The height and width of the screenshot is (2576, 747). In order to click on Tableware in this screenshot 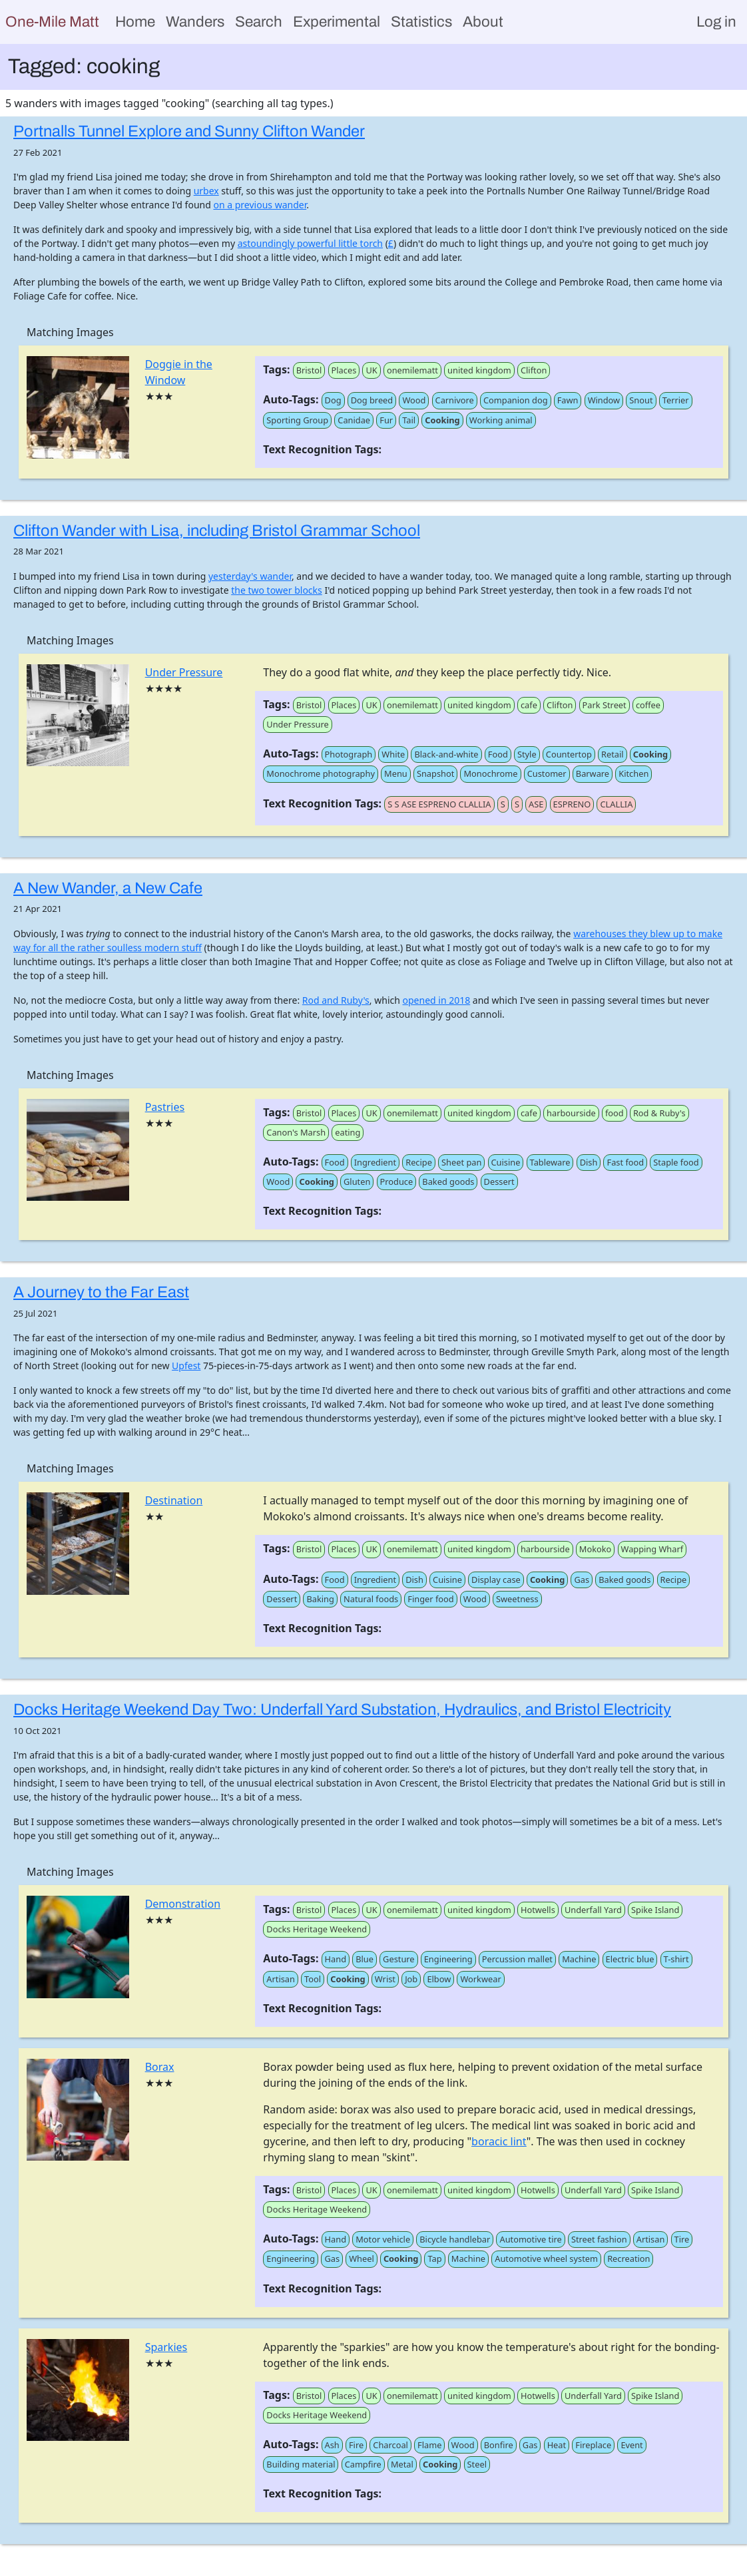, I will do `click(550, 1162)`.